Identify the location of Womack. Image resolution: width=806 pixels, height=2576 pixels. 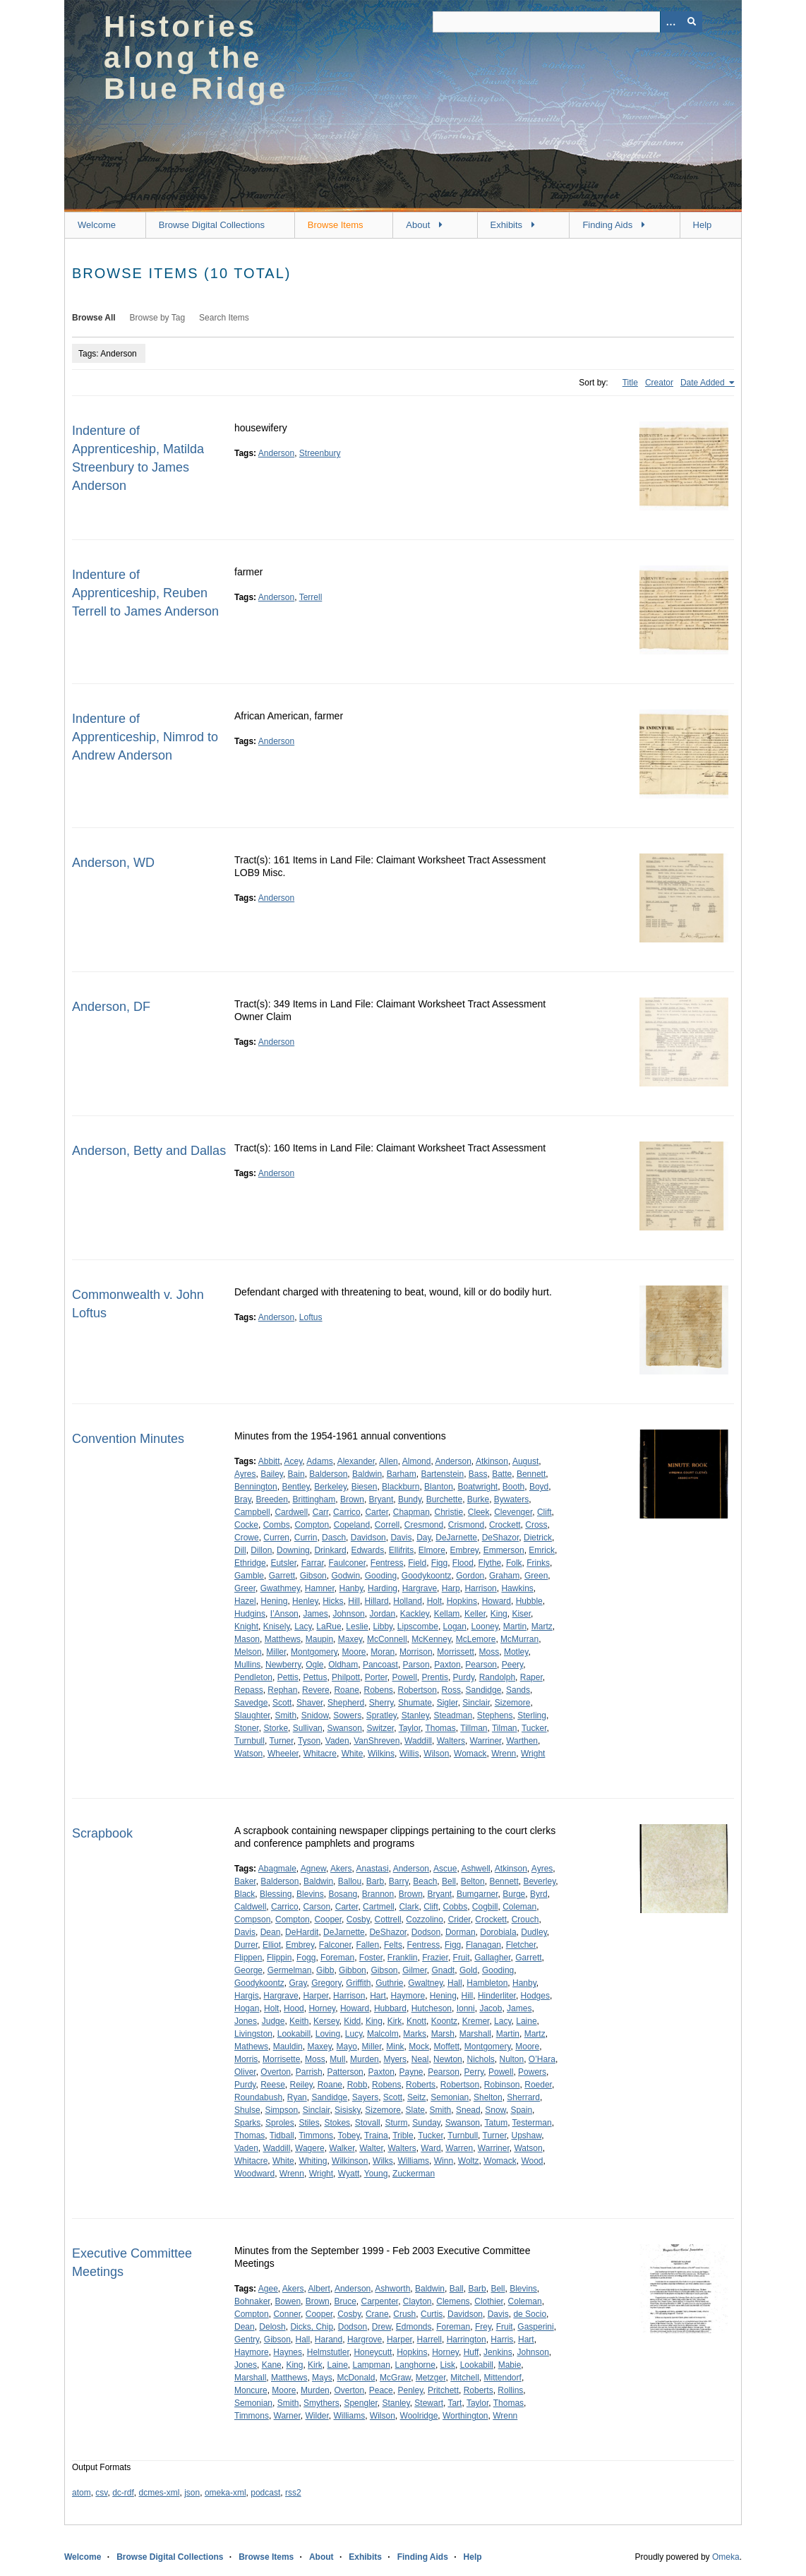
(470, 1754).